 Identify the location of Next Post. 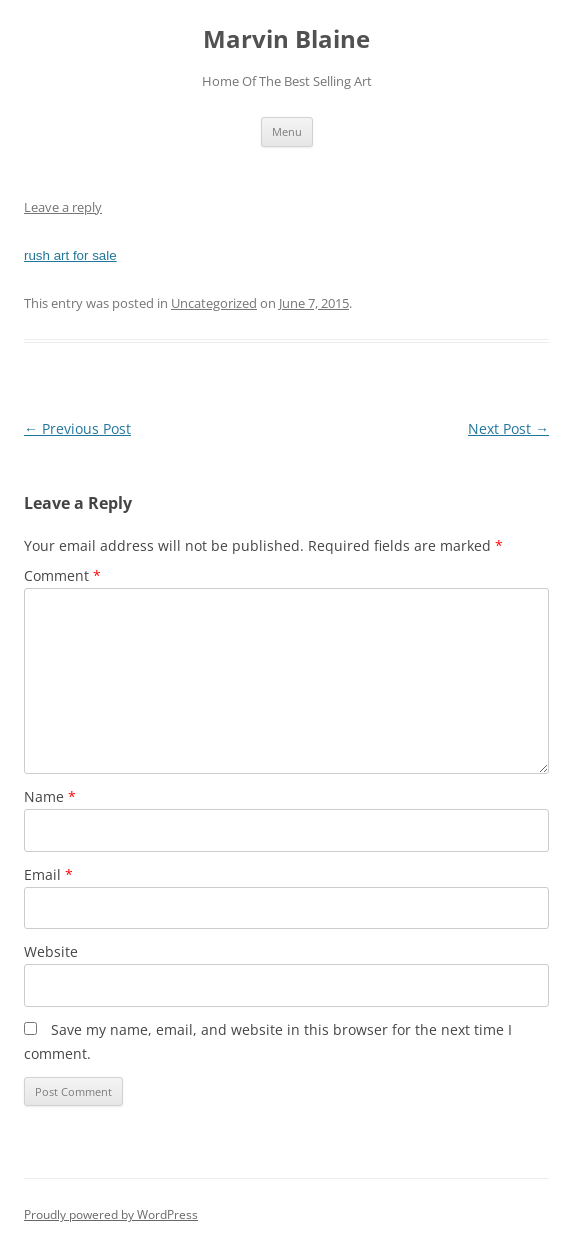
(508, 428).